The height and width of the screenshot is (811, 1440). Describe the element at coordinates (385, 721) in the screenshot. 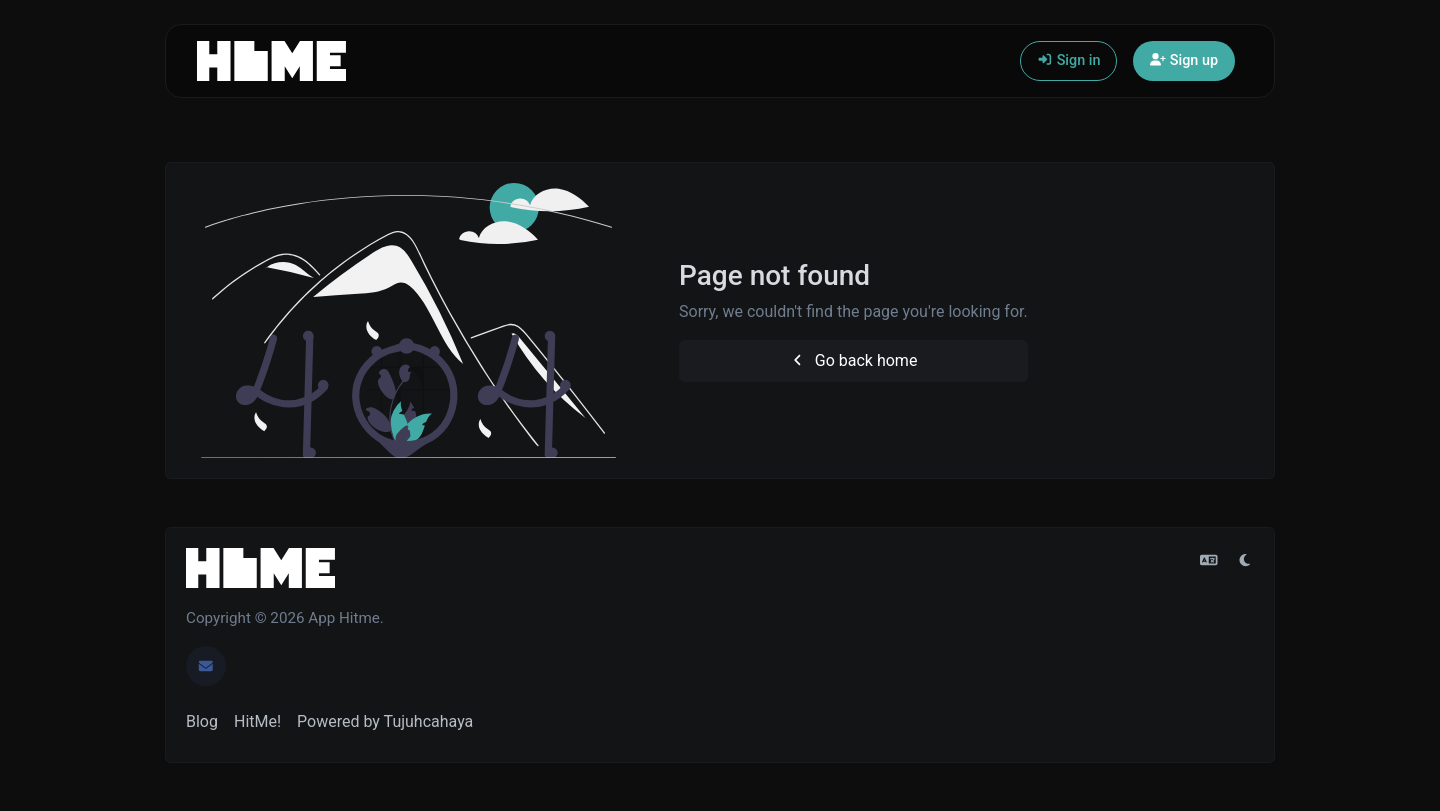

I see `Powered by Tujuhcahaya` at that location.